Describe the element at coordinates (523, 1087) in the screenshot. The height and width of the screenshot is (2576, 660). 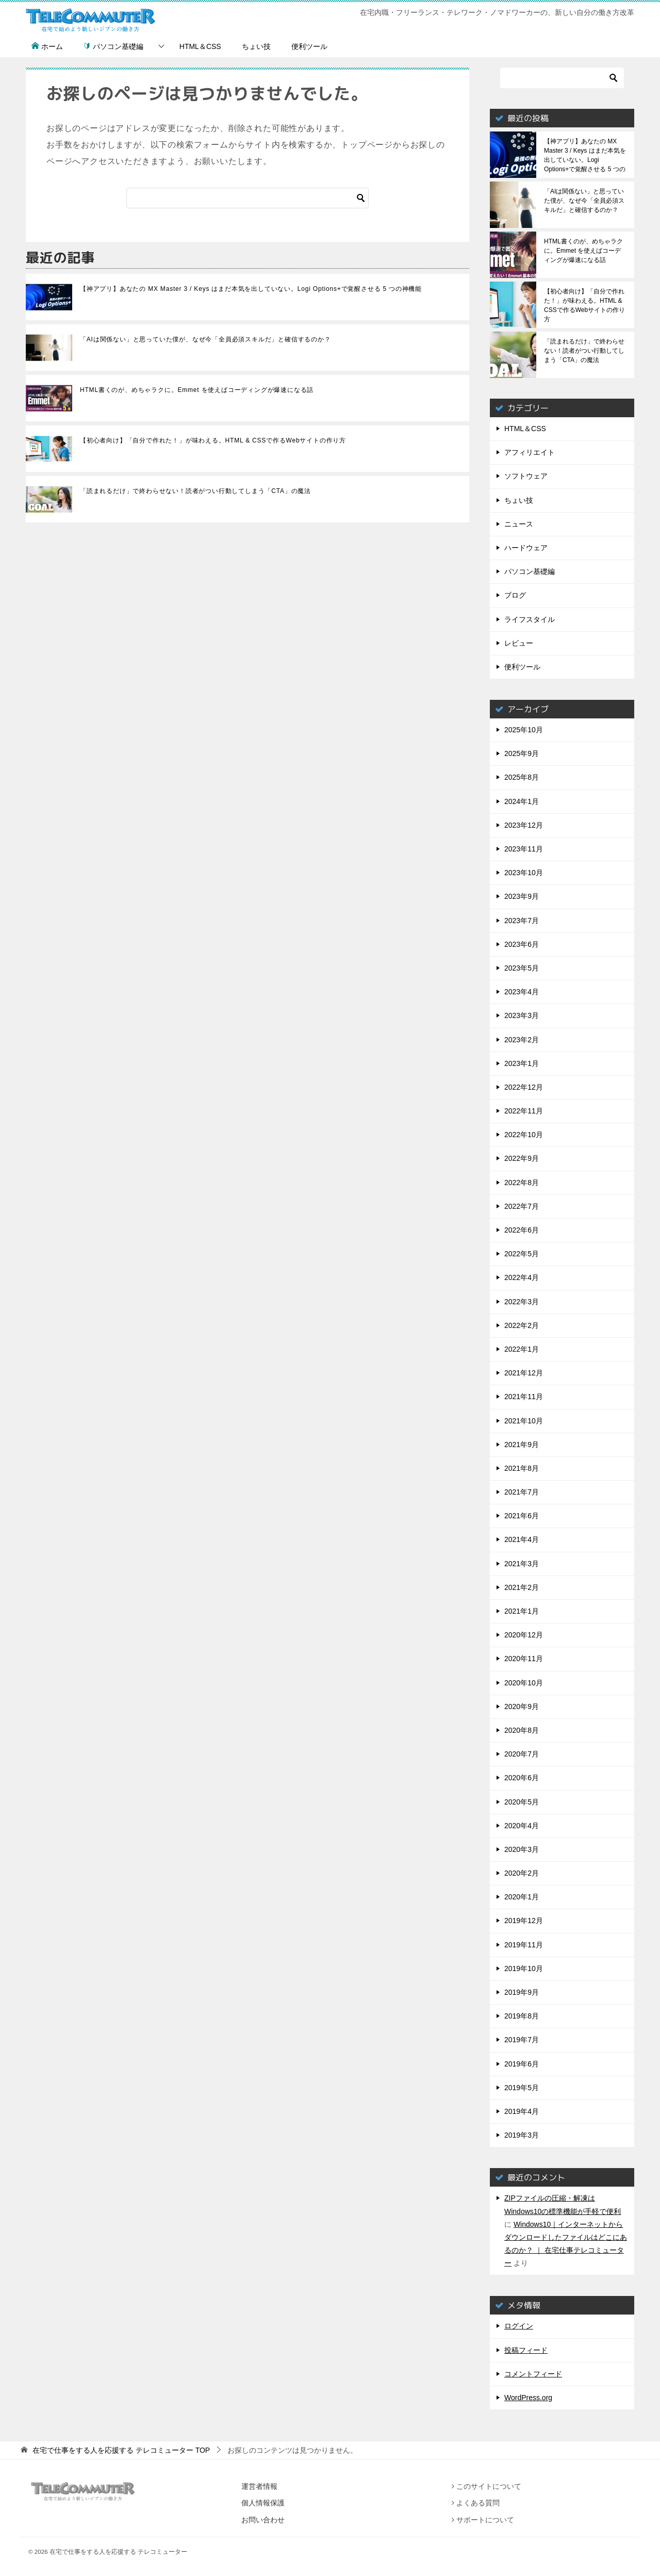
I see `2022年12月` at that location.